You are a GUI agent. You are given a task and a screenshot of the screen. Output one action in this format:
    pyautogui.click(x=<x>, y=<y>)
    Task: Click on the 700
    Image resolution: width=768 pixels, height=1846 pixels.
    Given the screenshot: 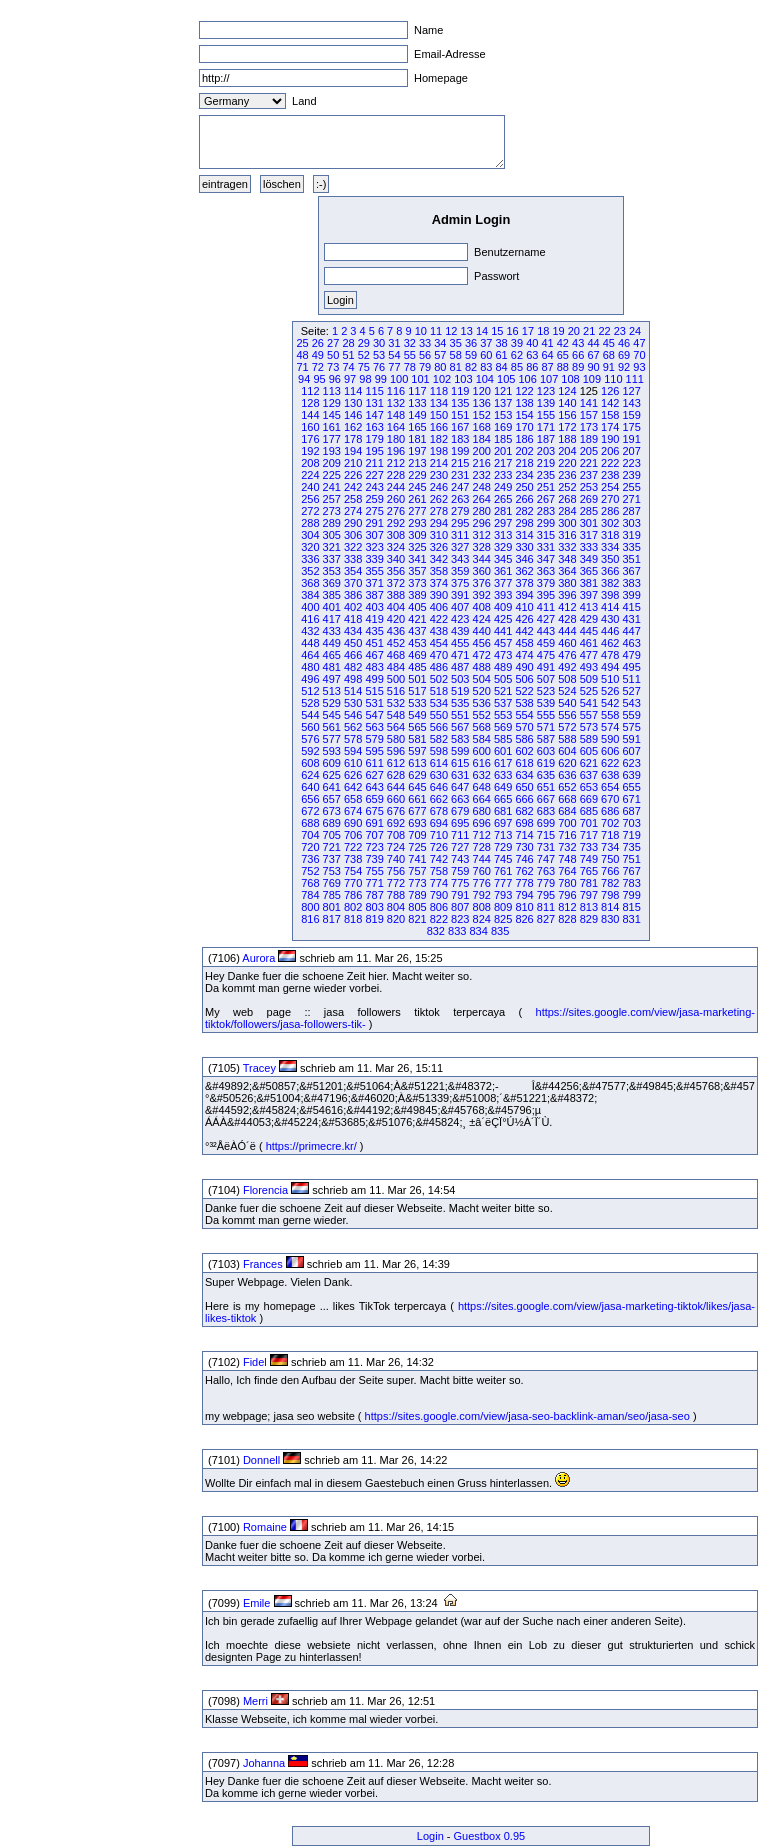 What is the action you would take?
    pyautogui.click(x=567, y=823)
    